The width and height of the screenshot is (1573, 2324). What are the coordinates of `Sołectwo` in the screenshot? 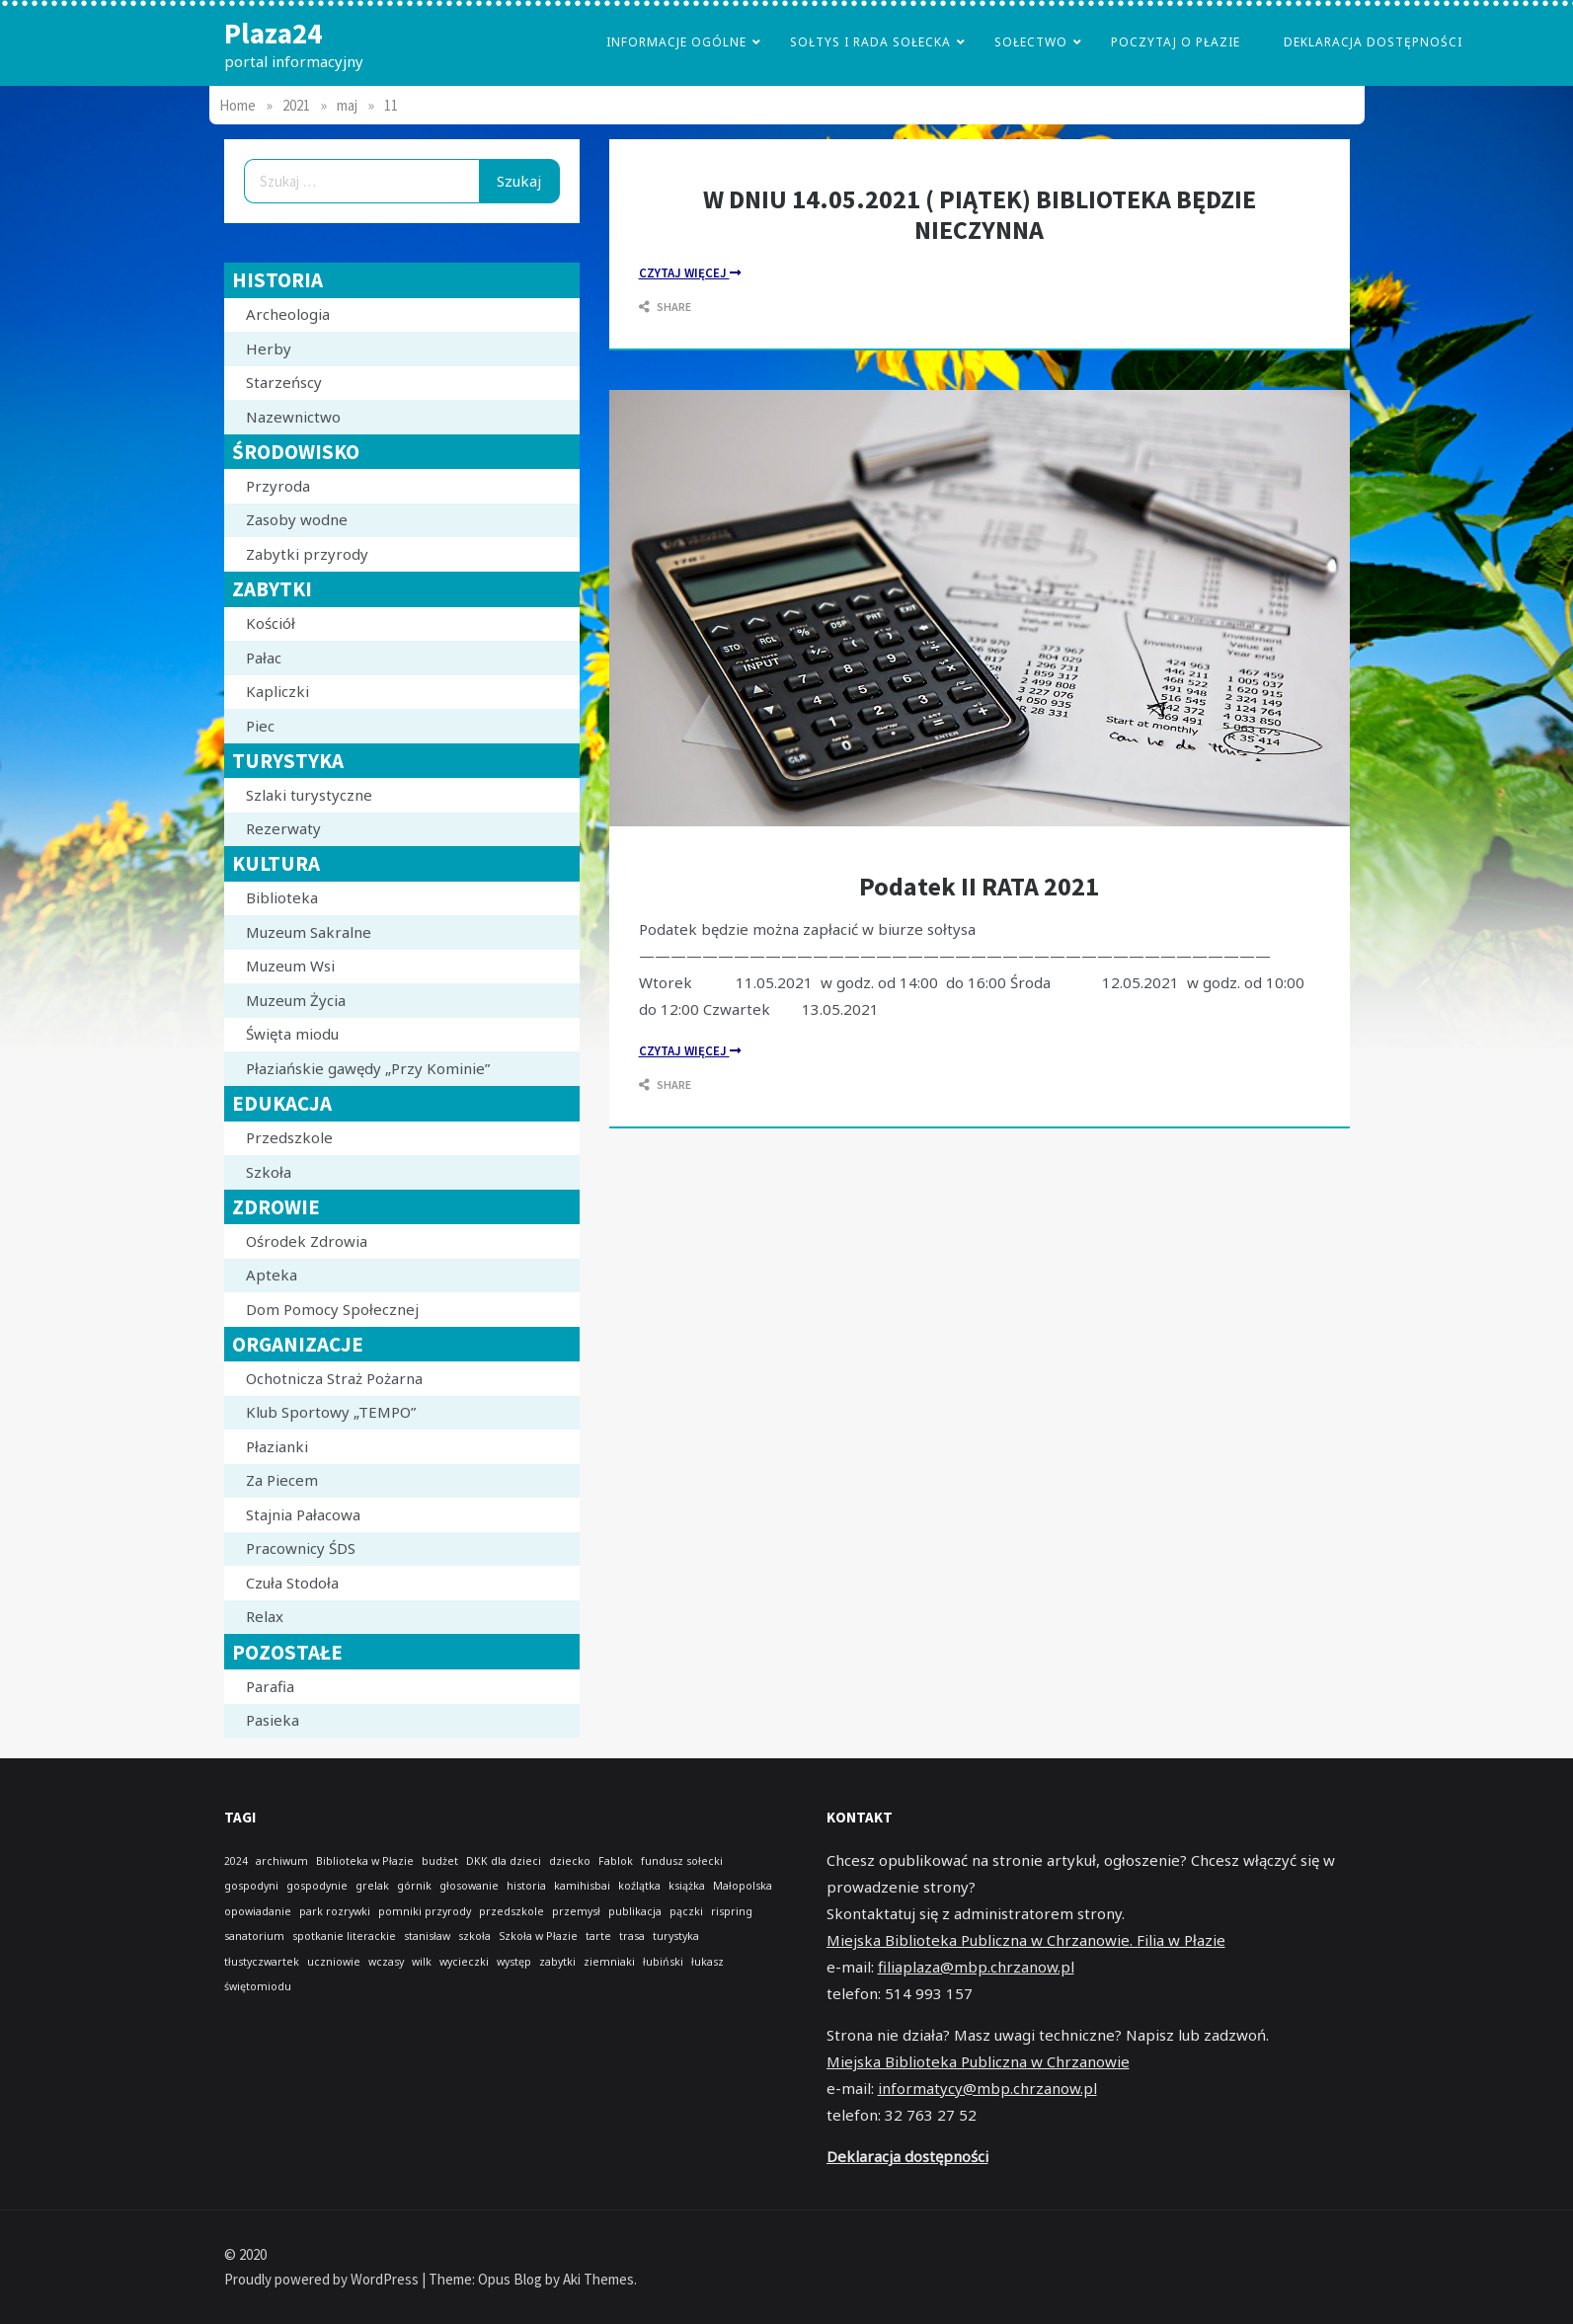 It's located at (1030, 42).